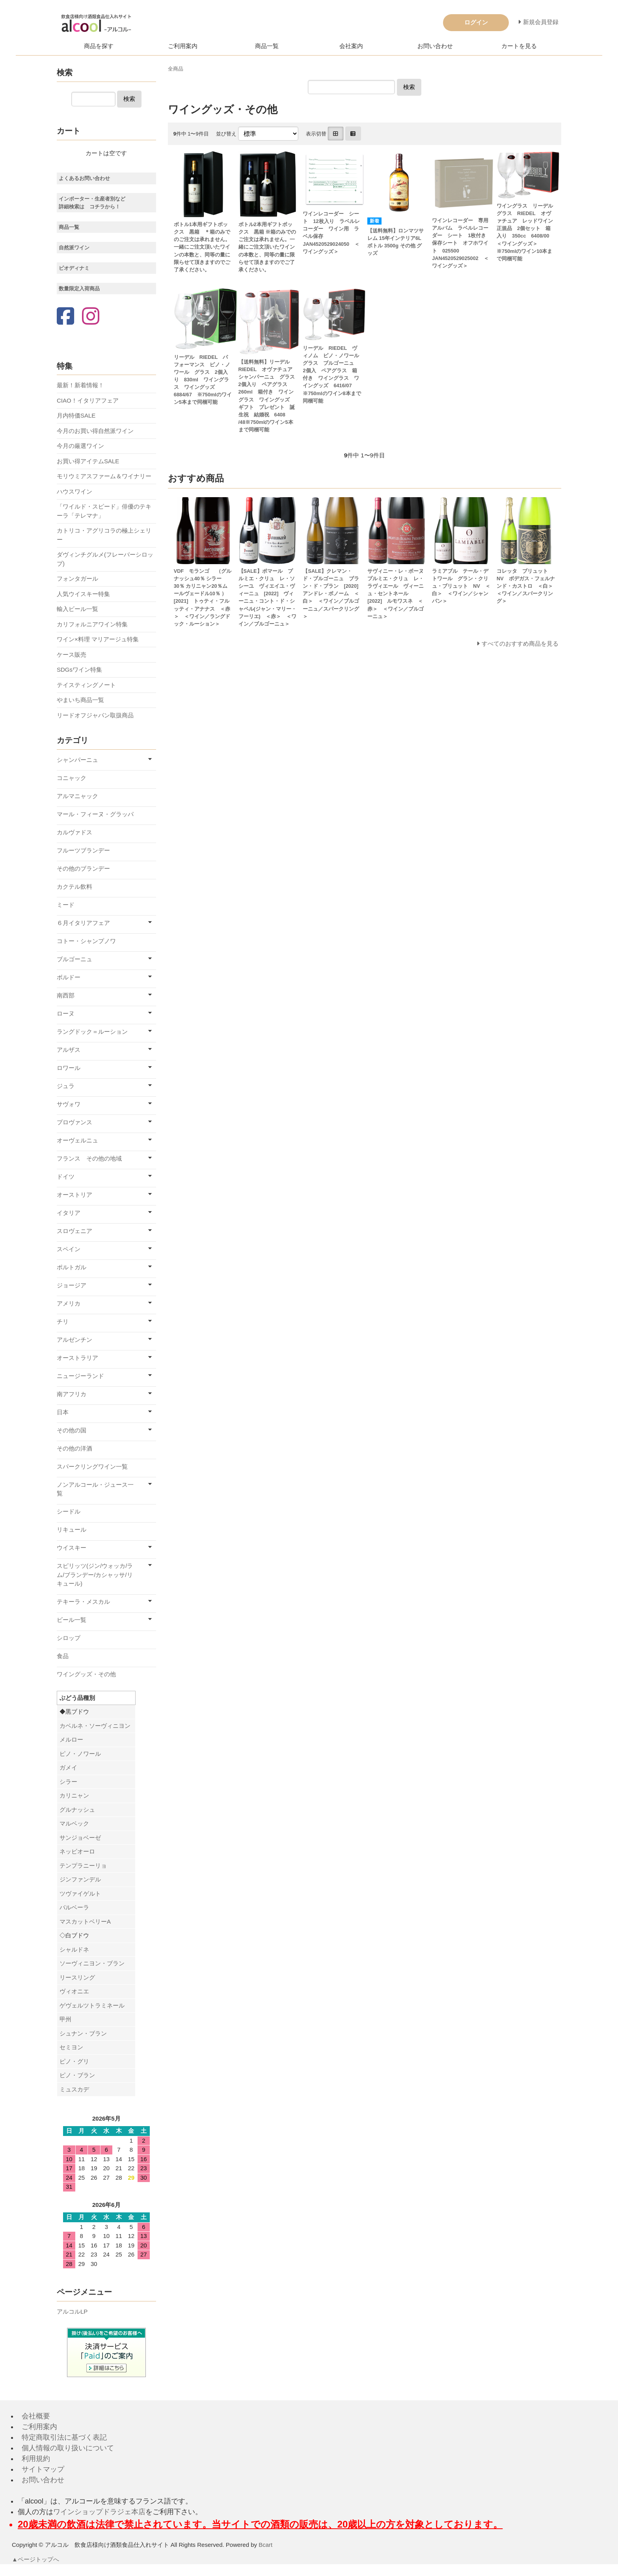 The image size is (618, 2576). Describe the element at coordinates (68, 1049) in the screenshot. I see `アルザス` at that location.